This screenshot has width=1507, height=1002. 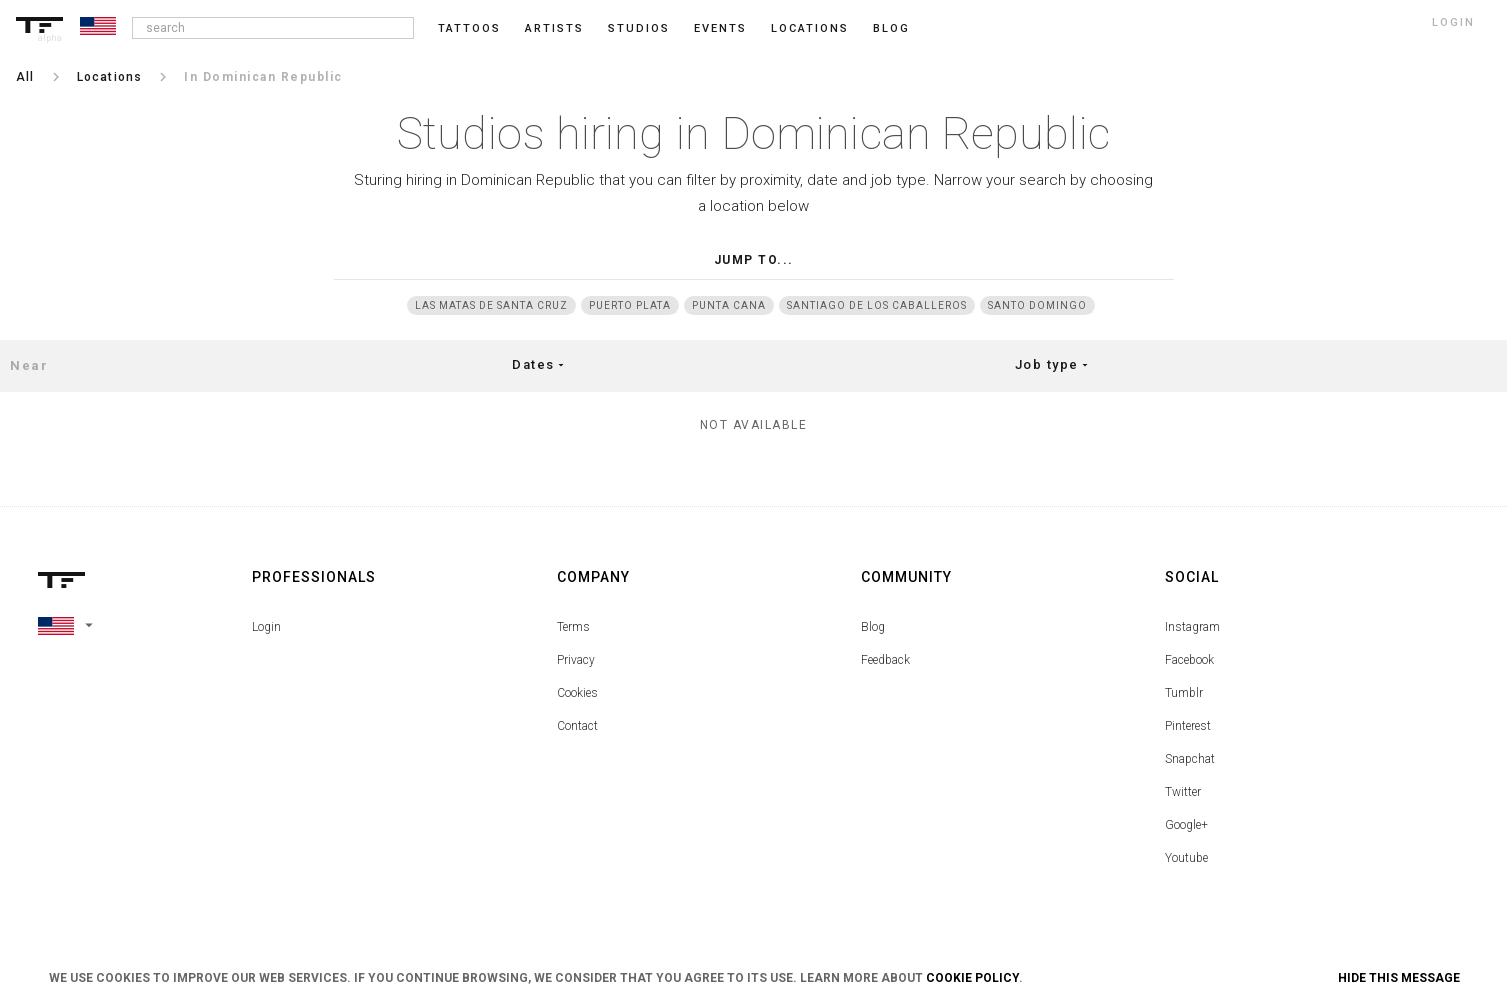 I want to click on Tattoos, so click(x=469, y=28).